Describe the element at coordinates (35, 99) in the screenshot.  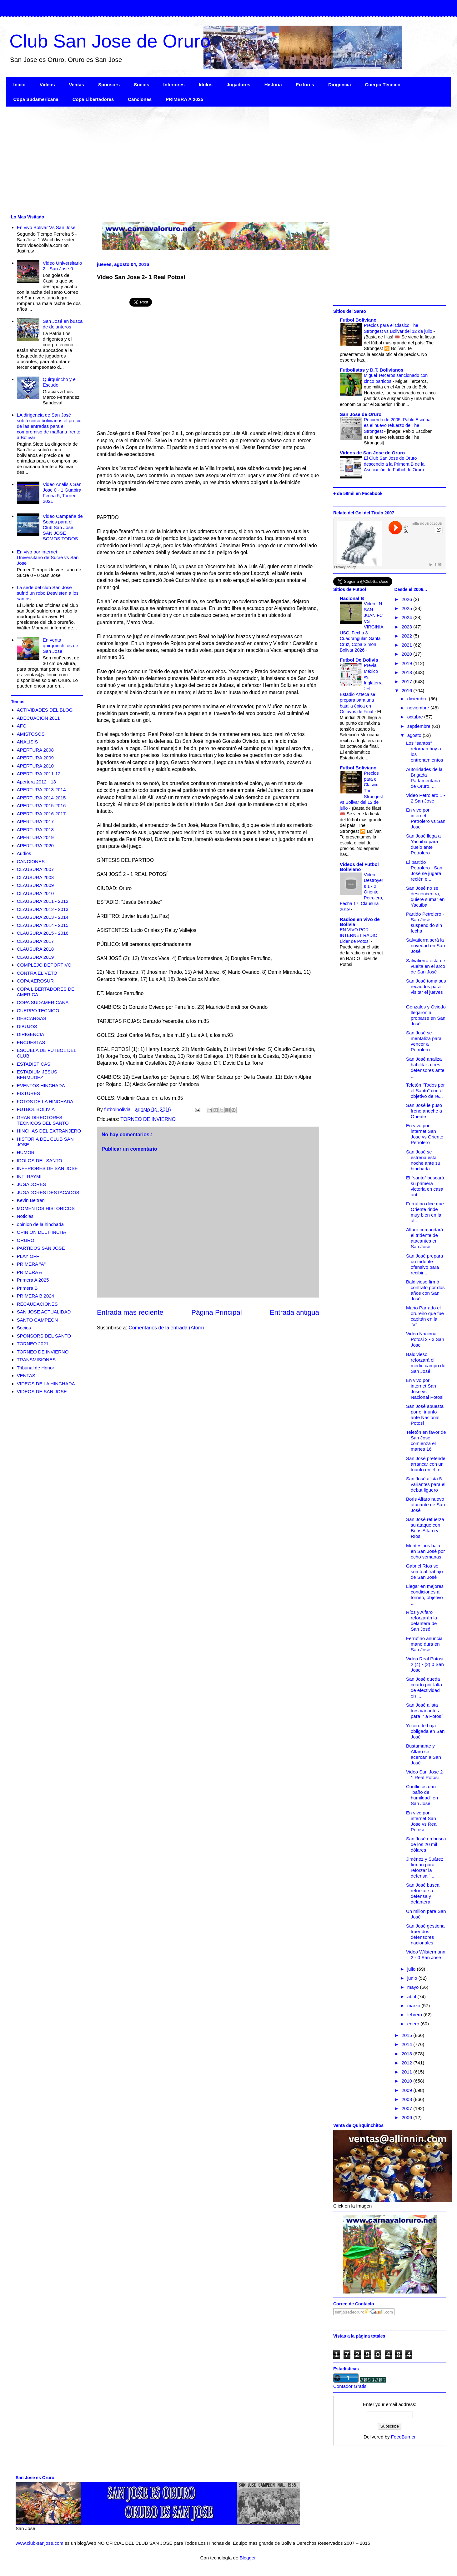
I see `Copa Sudamericana` at that location.